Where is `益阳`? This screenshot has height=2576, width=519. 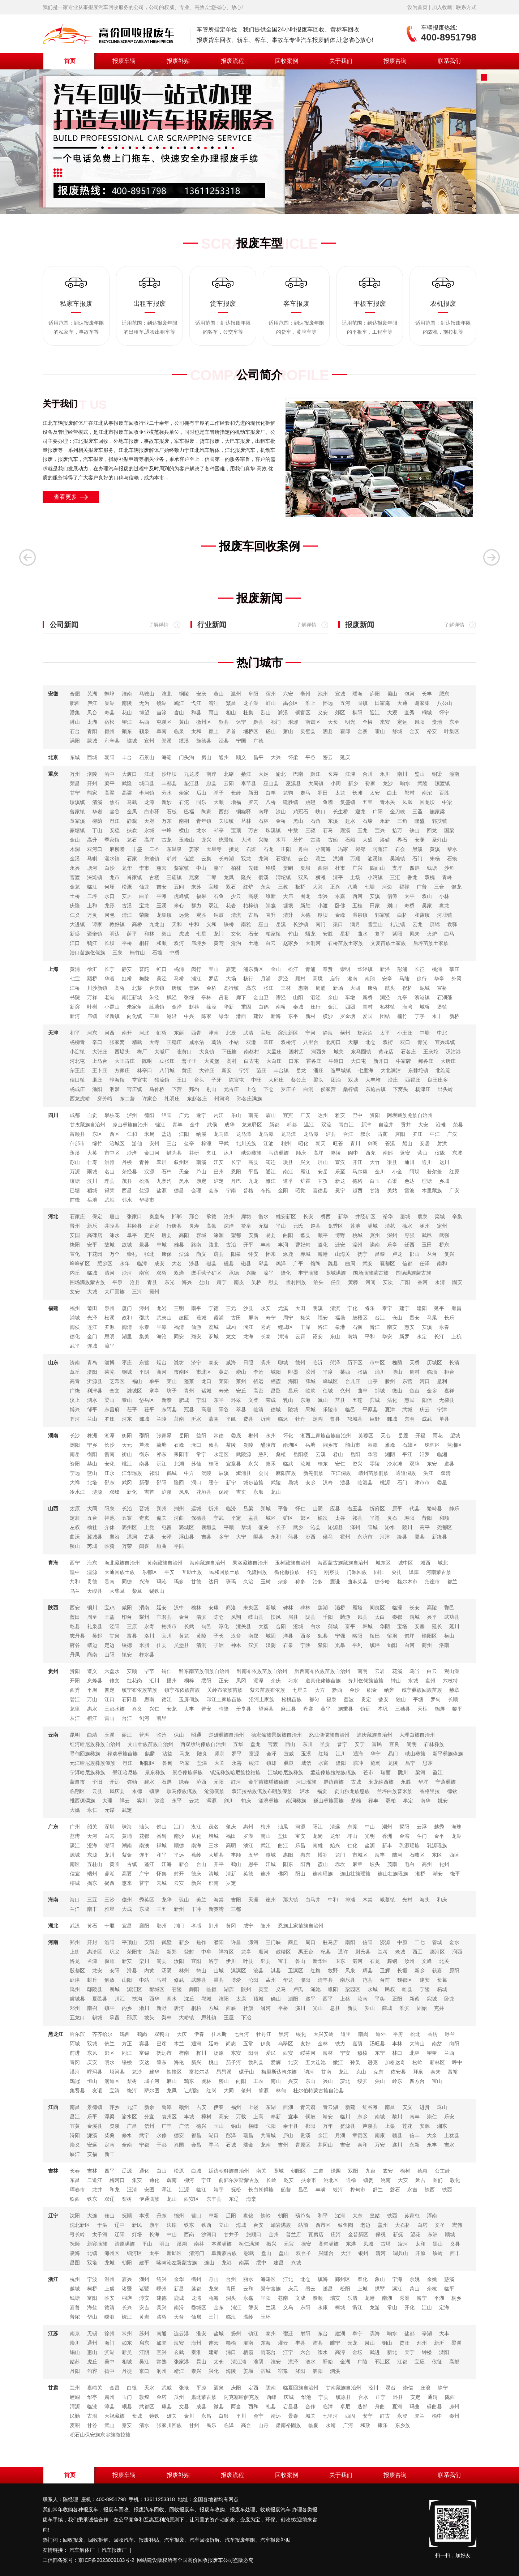
益阳 is located at coordinates (201, 1435).